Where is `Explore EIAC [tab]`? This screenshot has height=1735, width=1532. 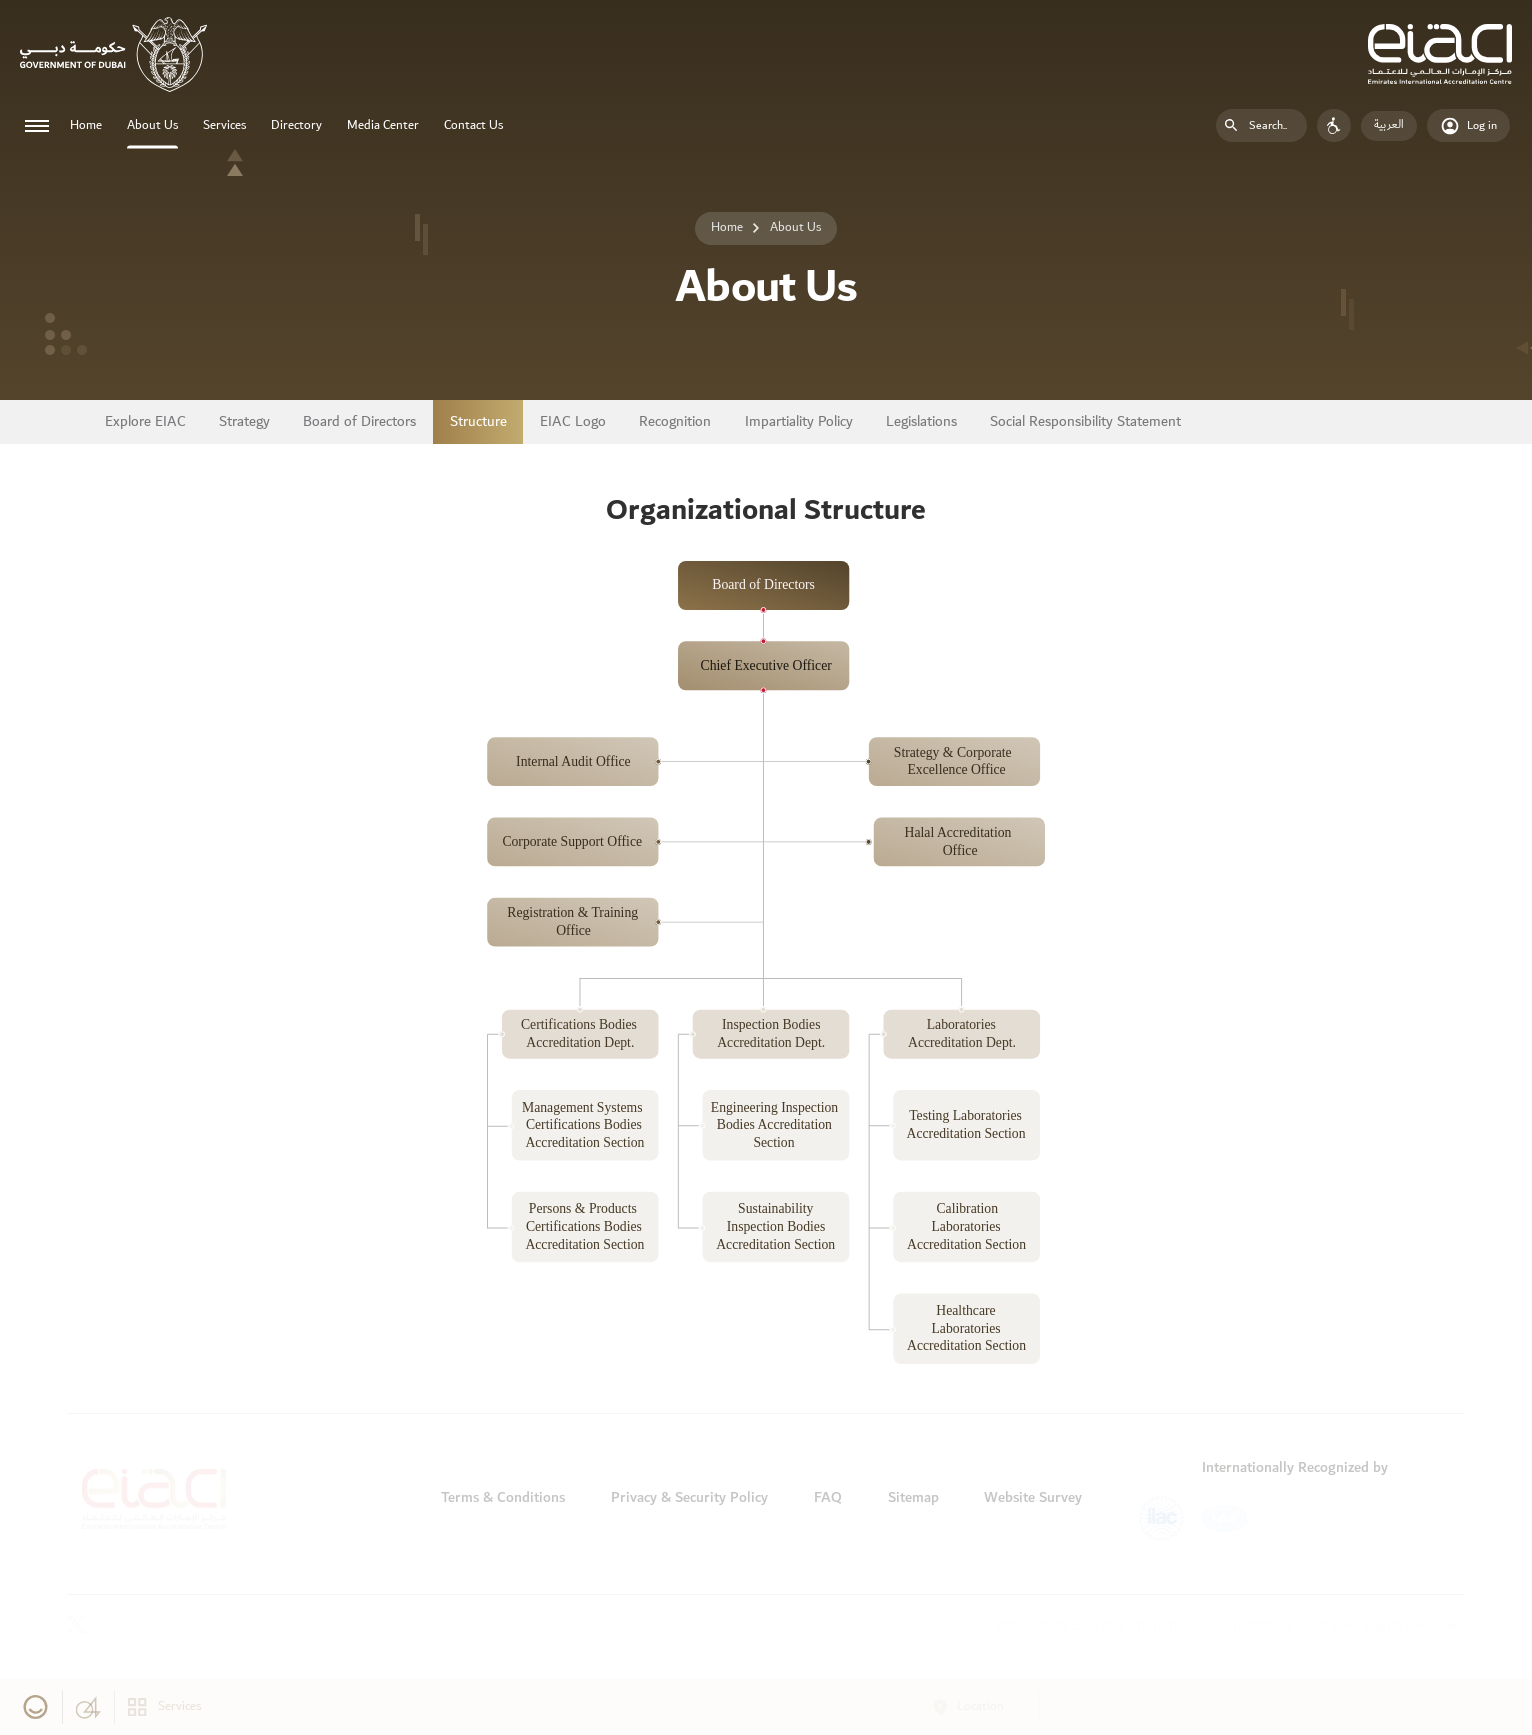 Explore EIAC [tab] is located at coordinates (145, 422).